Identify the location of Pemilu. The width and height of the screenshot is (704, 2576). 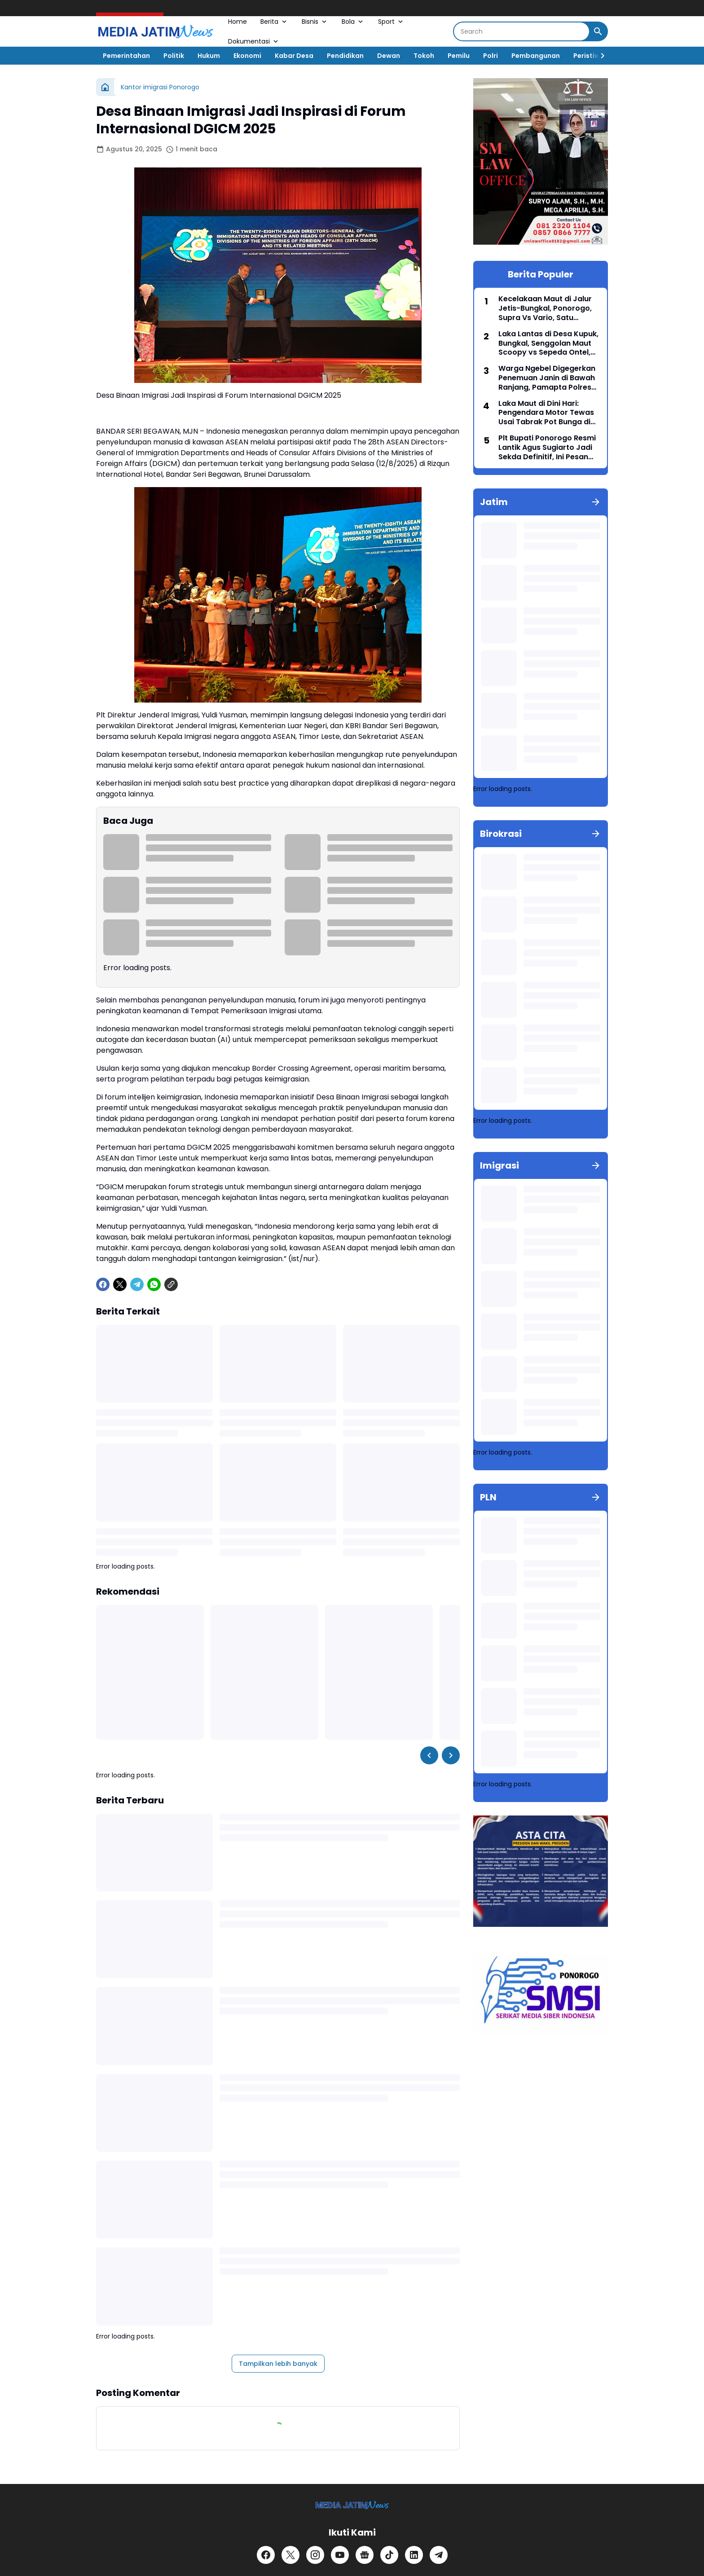
(459, 55).